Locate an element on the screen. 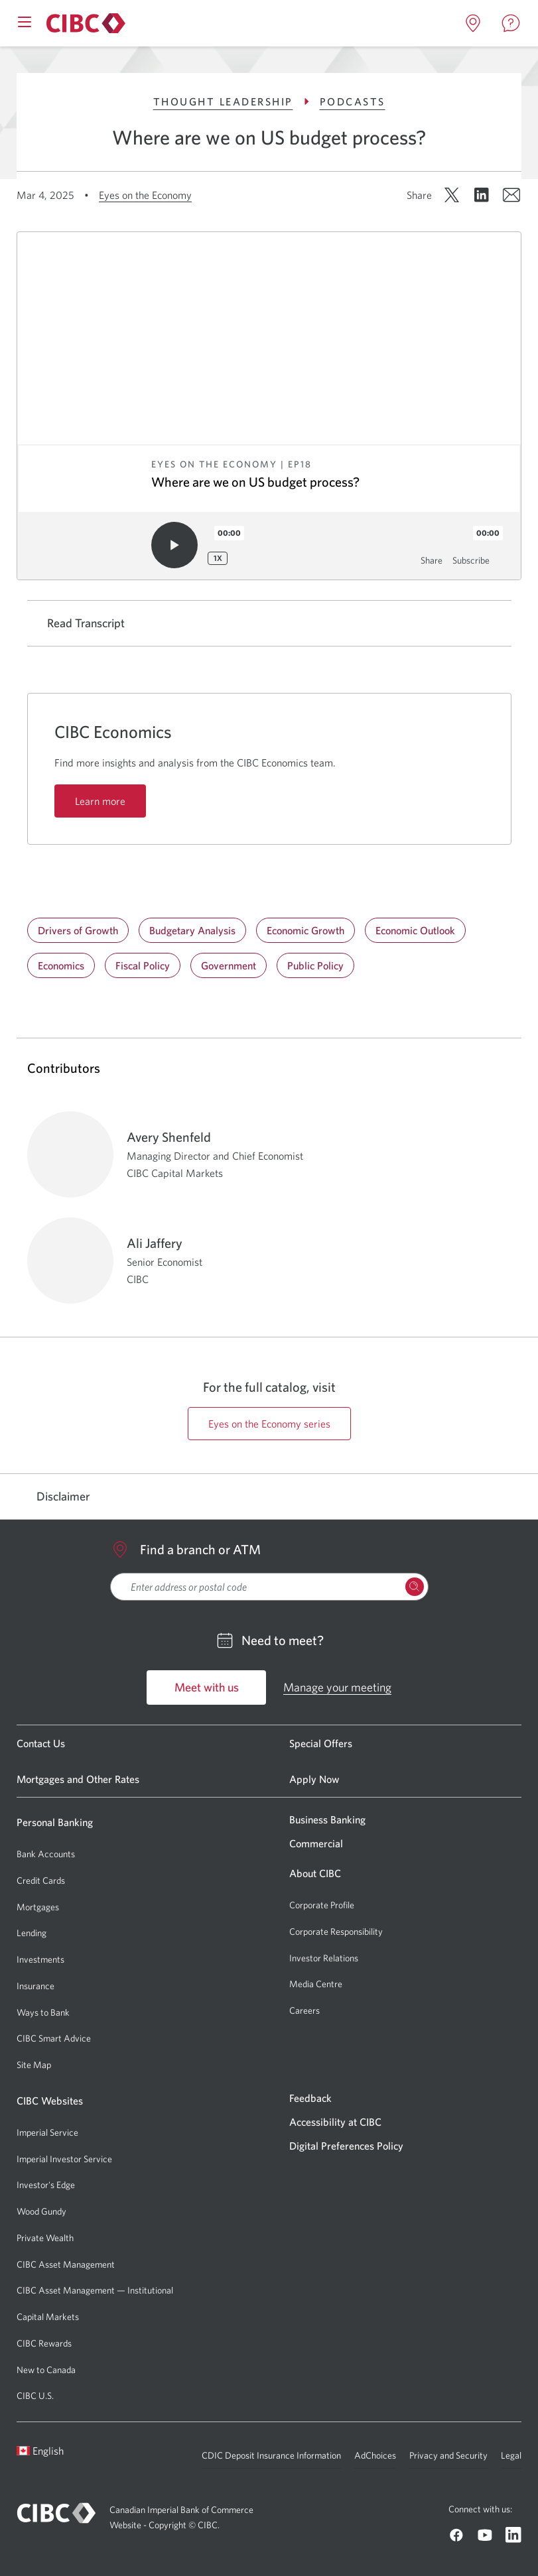 The width and height of the screenshot is (538, 2576). Economic Growth [Go to Economic Growth] is located at coordinates (305, 930).